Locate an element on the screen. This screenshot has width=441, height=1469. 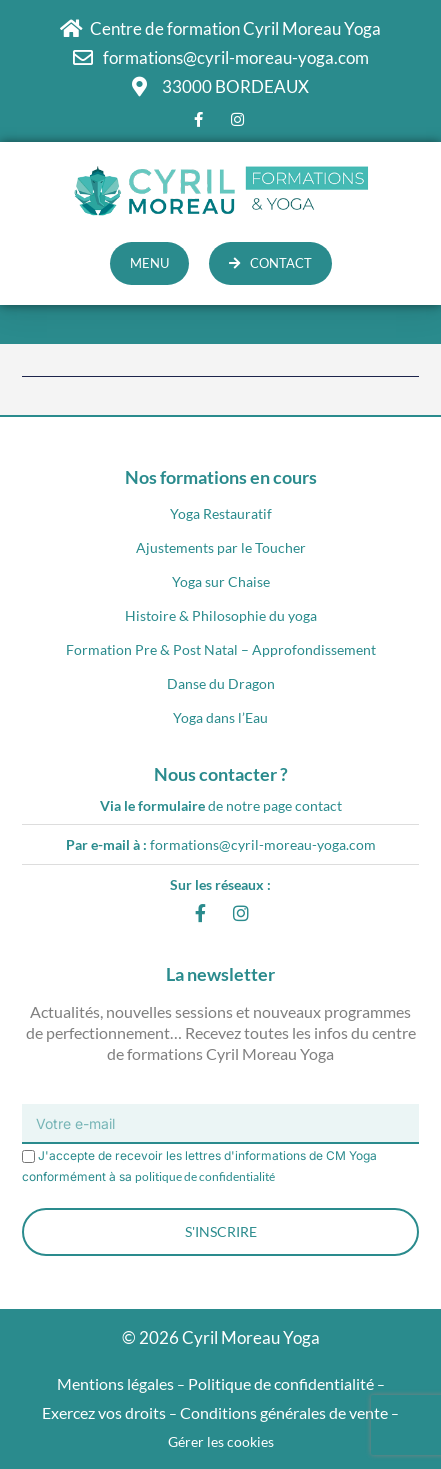
Yoga sur Chaise is located at coordinates (221, 581).